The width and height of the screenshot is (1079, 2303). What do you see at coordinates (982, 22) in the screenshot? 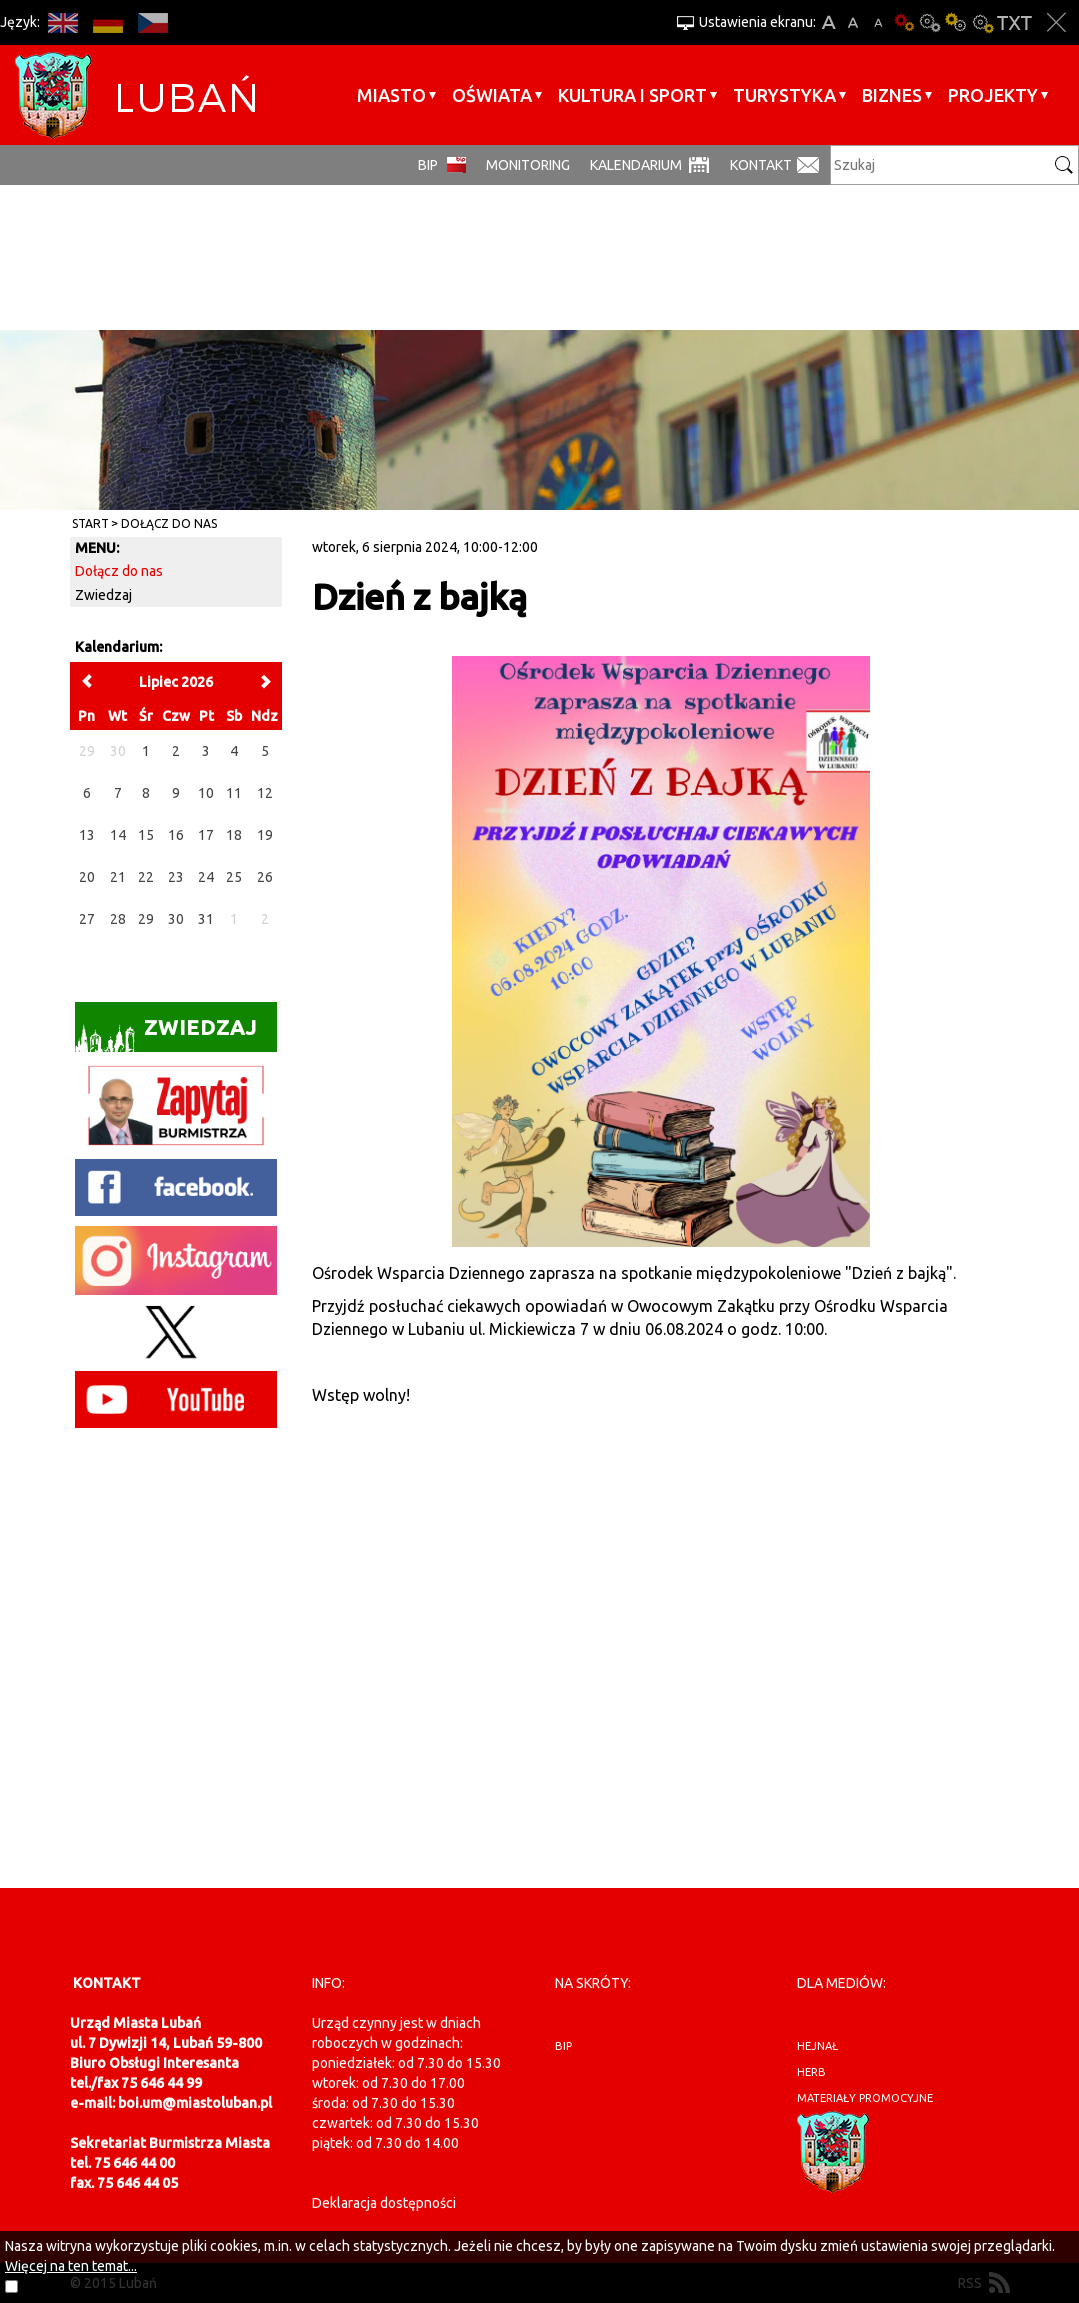
I see `Kontrast-2` at bounding box center [982, 22].